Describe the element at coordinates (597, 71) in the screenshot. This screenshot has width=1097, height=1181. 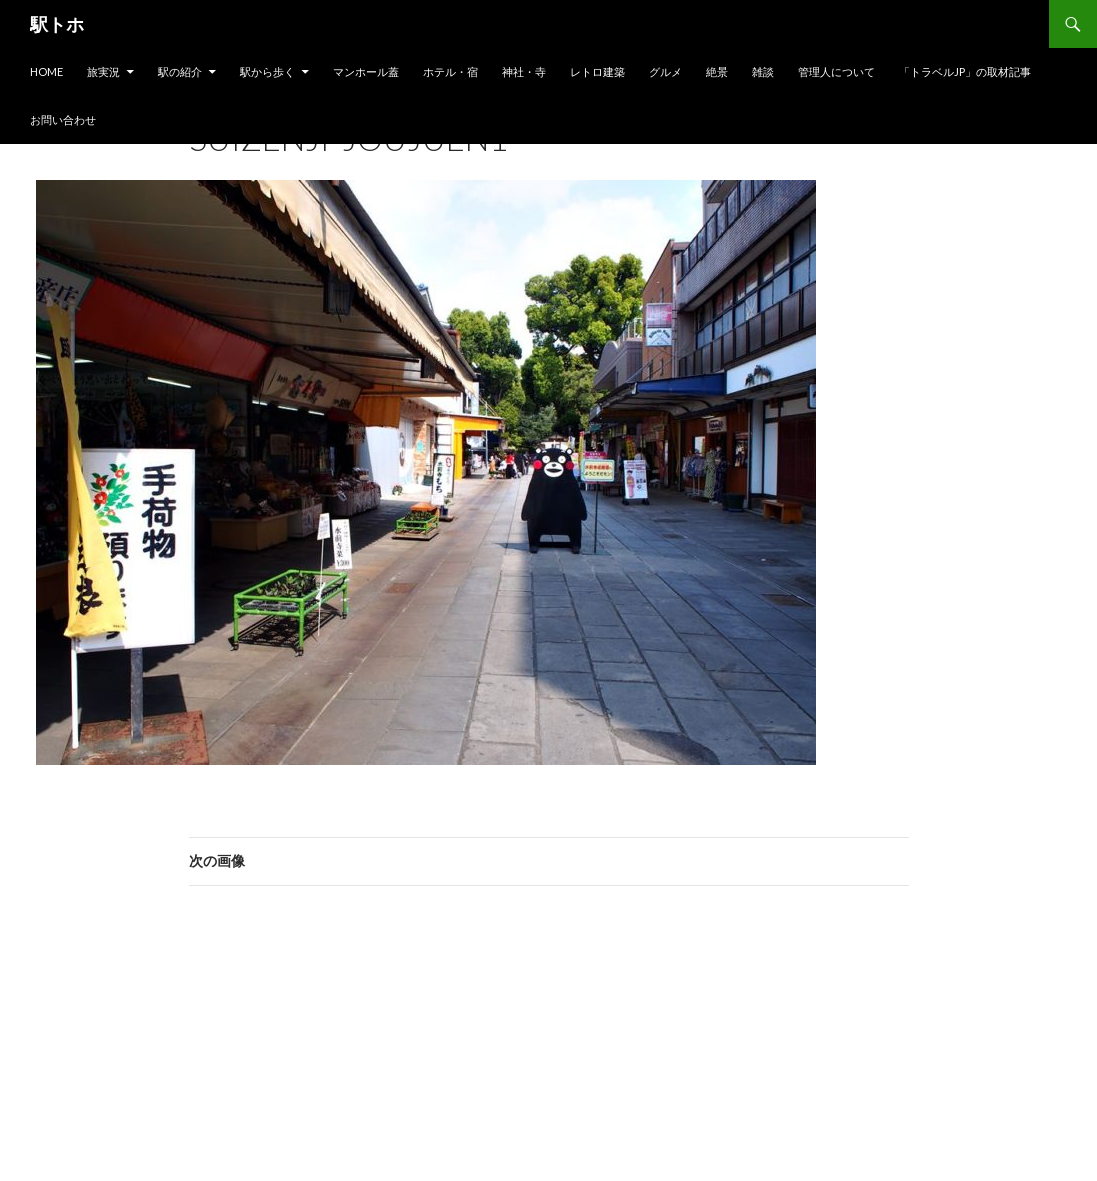
I see `レトロ建築` at that location.